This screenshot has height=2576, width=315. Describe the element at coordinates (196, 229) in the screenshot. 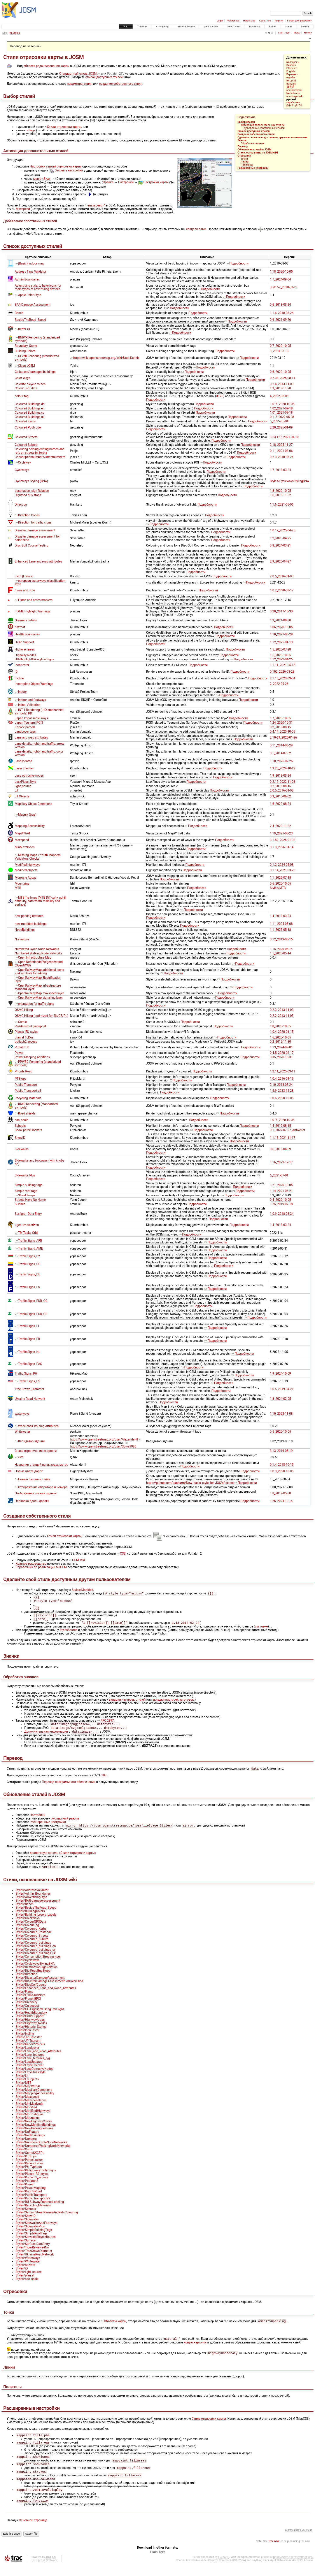

I see `создали сами` at that location.